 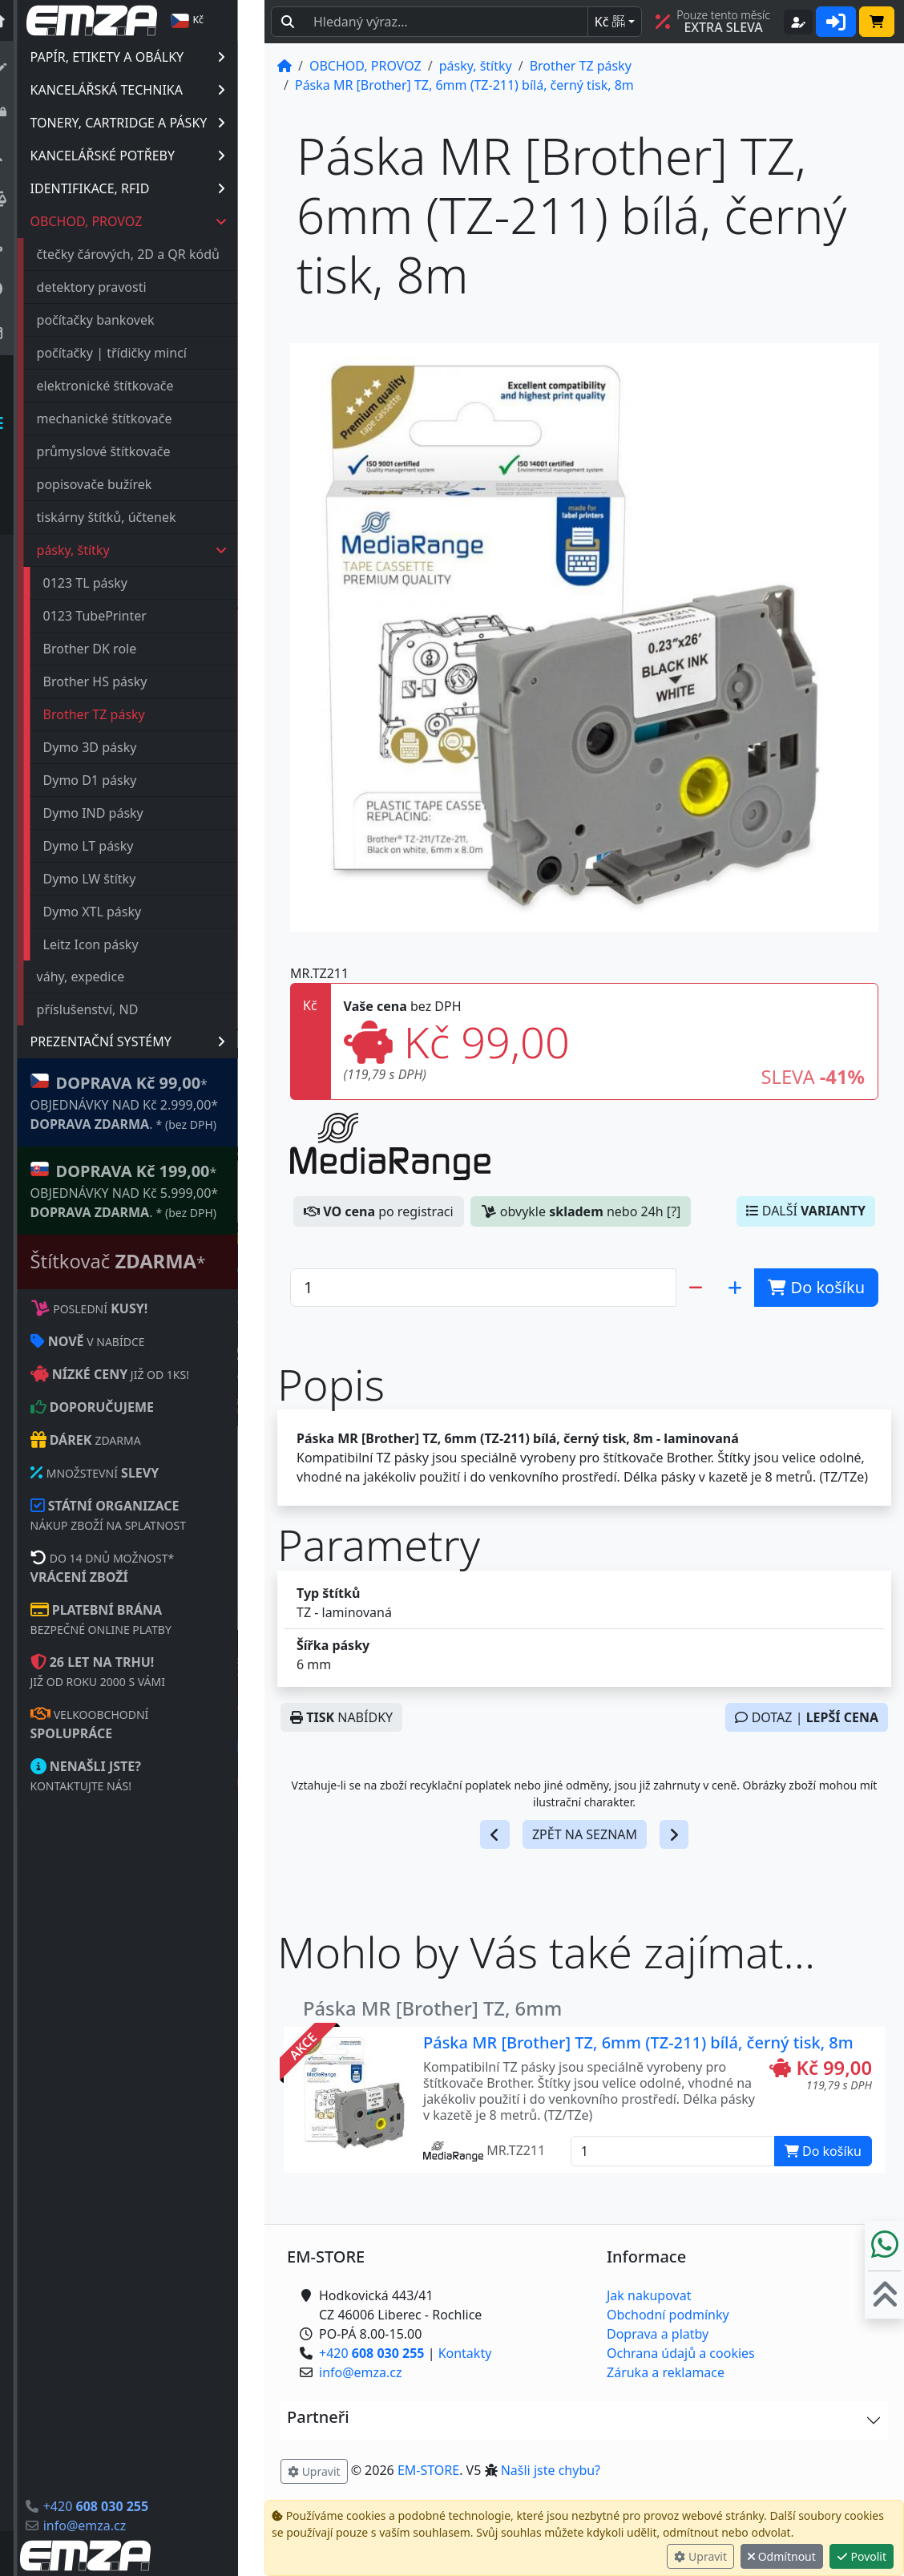 I want to click on elektronické štítkovače, so click(x=131, y=385).